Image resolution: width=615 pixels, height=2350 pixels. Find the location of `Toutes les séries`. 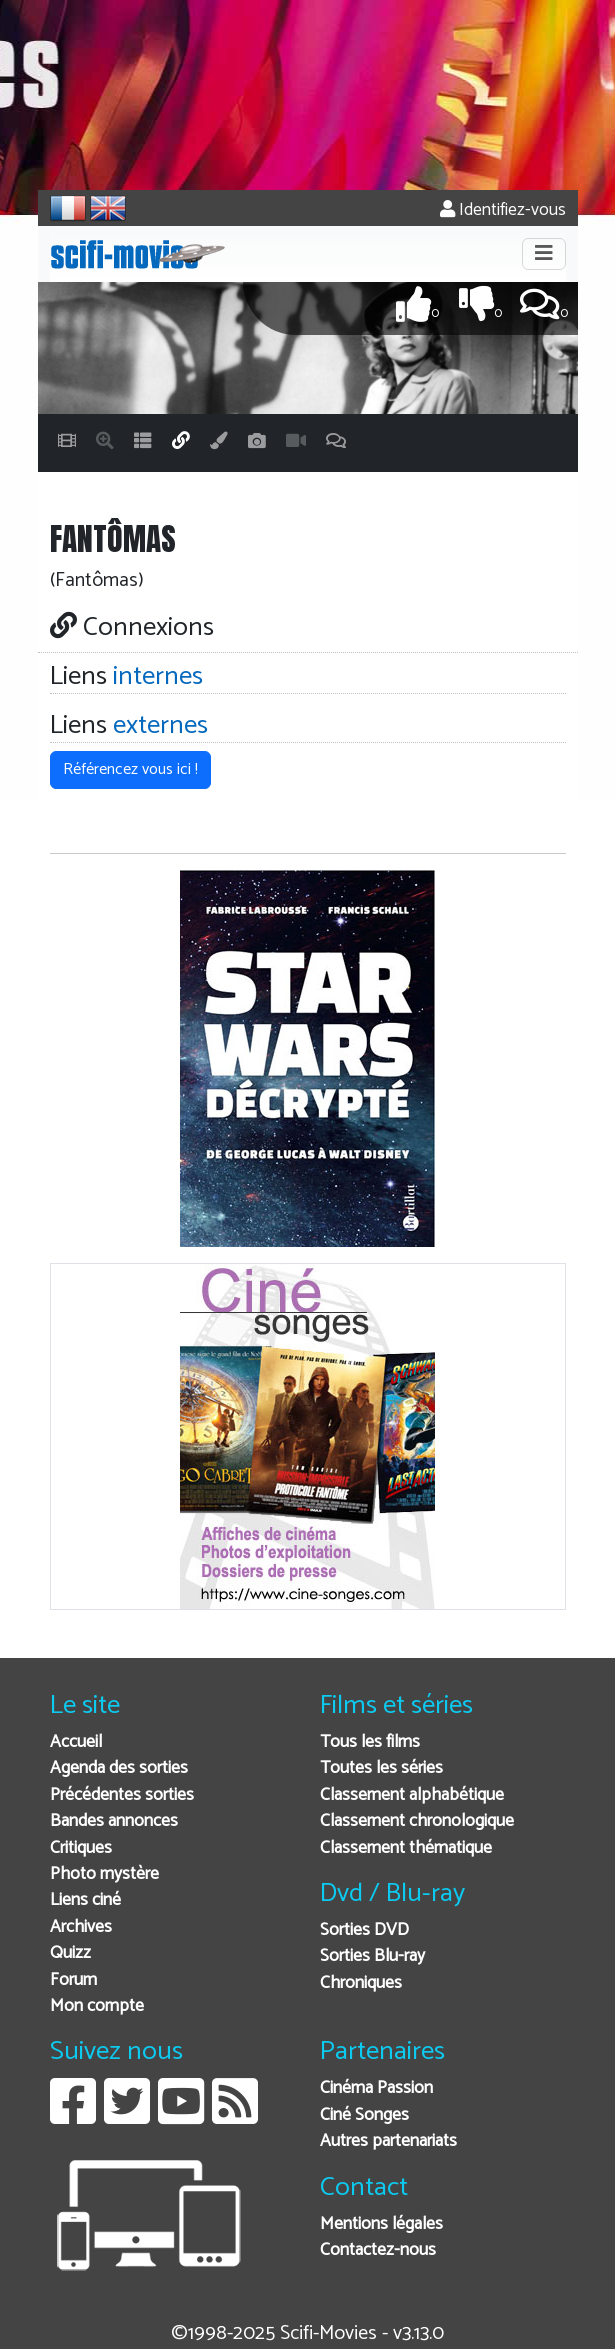

Toutes les séries is located at coordinates (381, 1768).